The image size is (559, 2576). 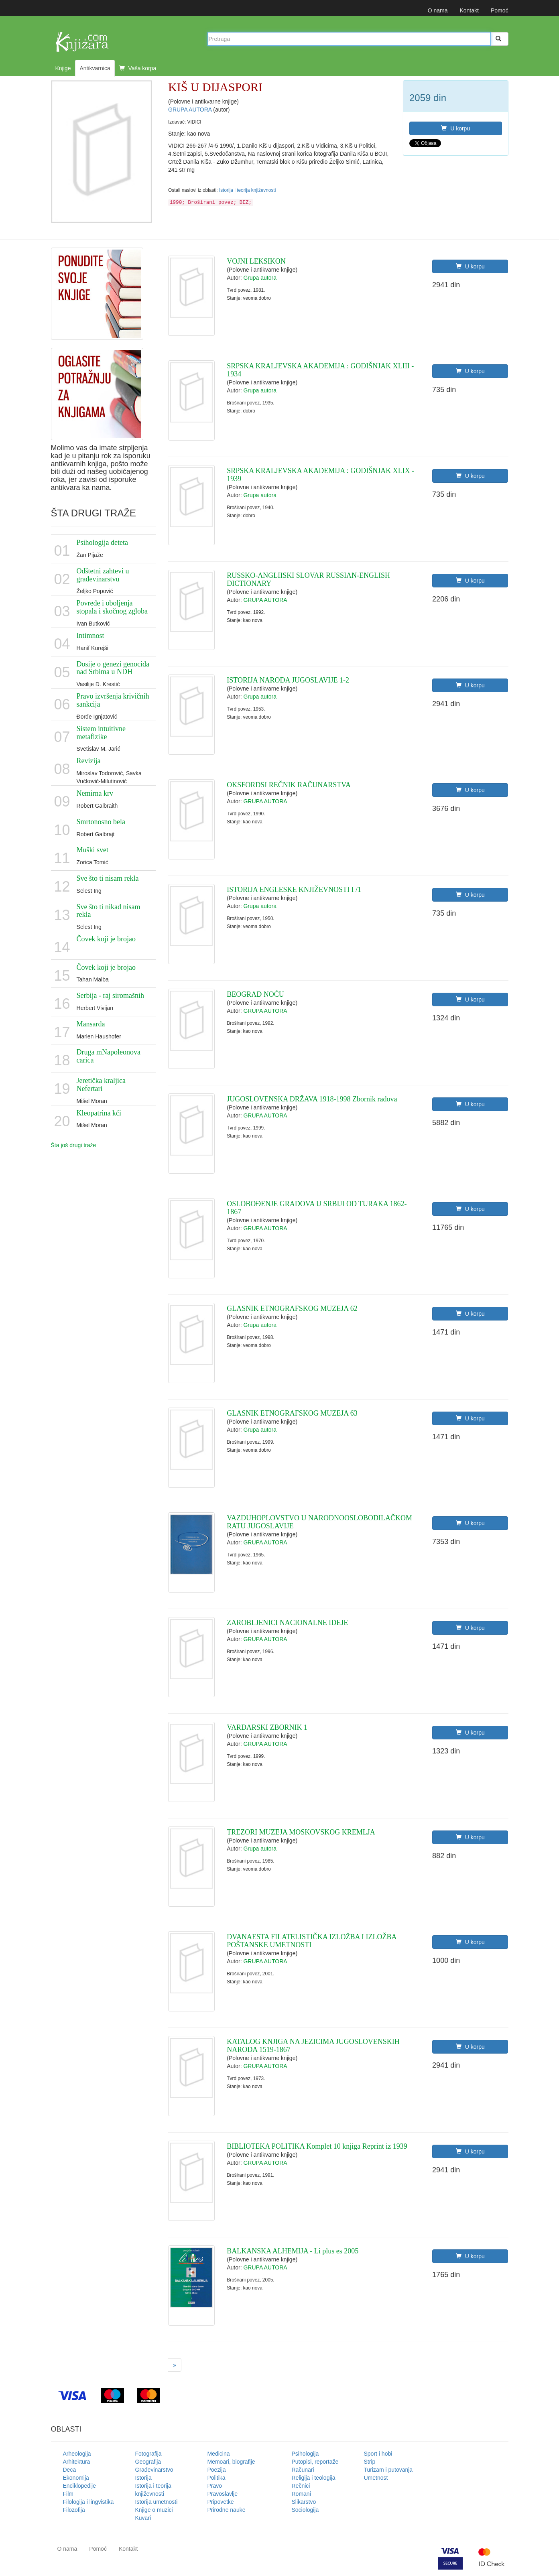 I want to click on Istorija umetnosti, so click(x=156, y=2502).